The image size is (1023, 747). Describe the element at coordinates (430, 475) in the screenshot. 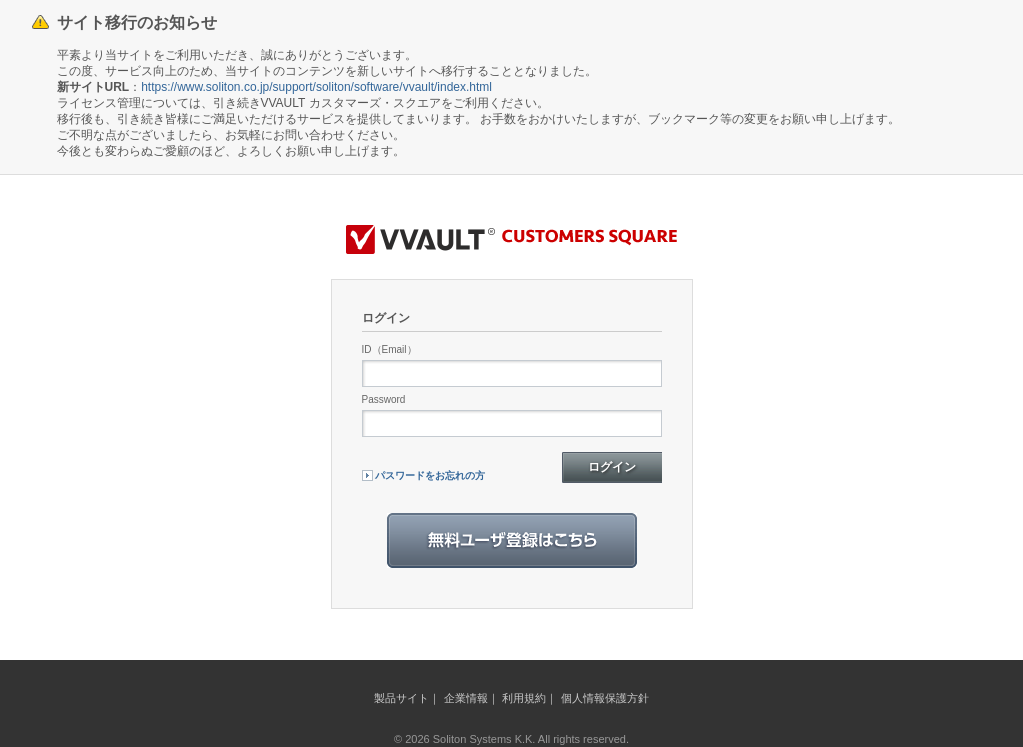

I see `パスワードをお忘れの方` at that location.